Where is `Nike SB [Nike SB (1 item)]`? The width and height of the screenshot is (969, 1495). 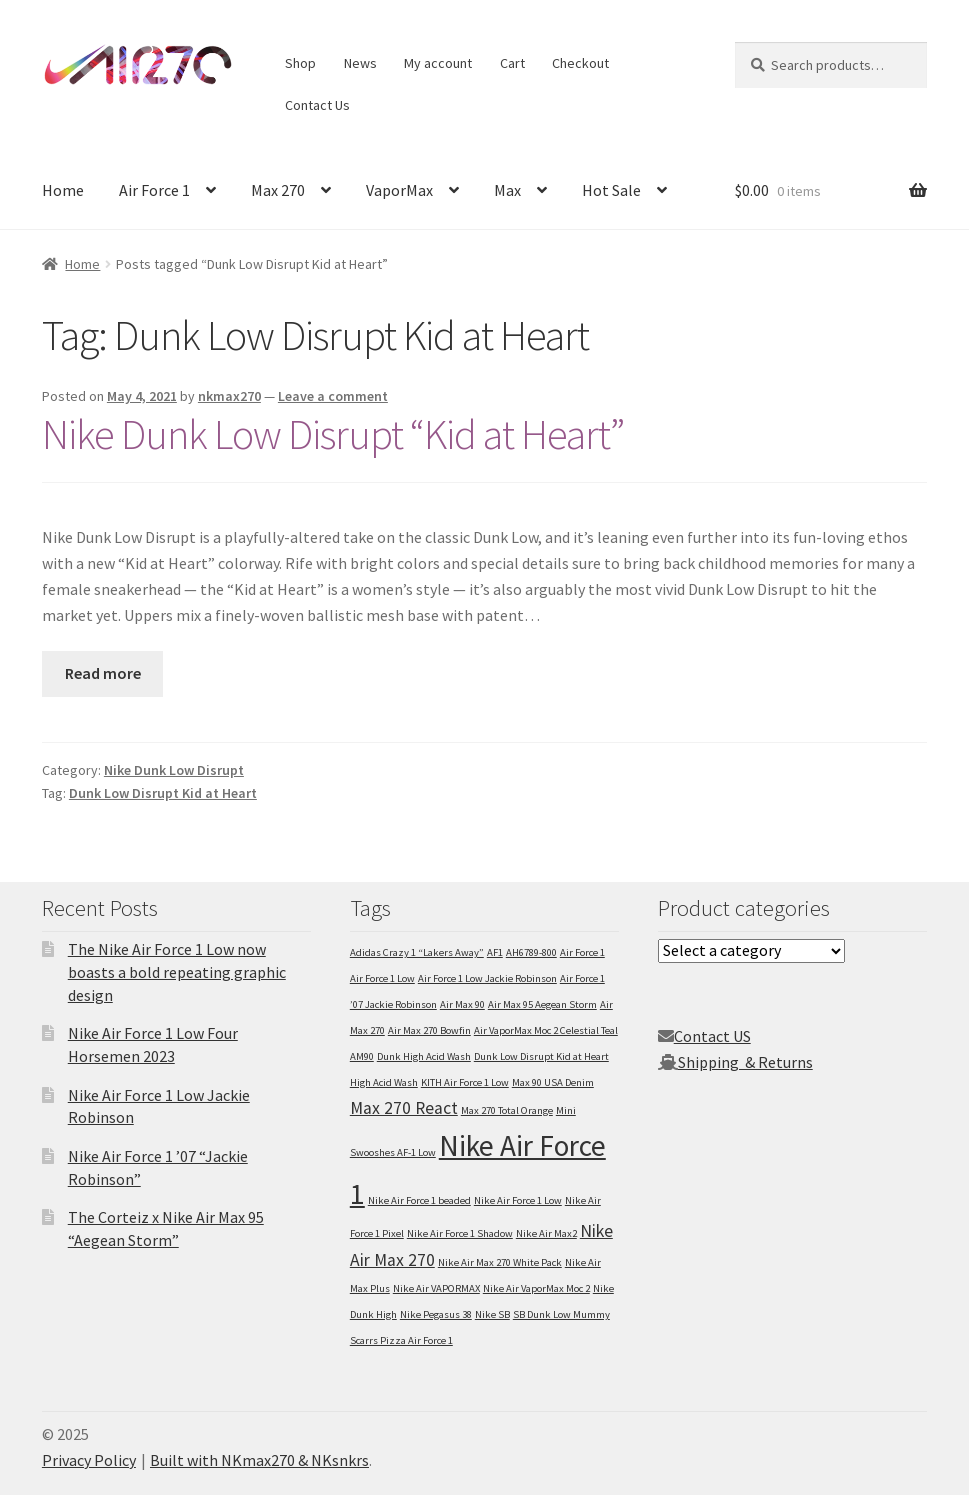
Nike SB [Nike SB (1 item)] is located at coordinates (492, 1314).